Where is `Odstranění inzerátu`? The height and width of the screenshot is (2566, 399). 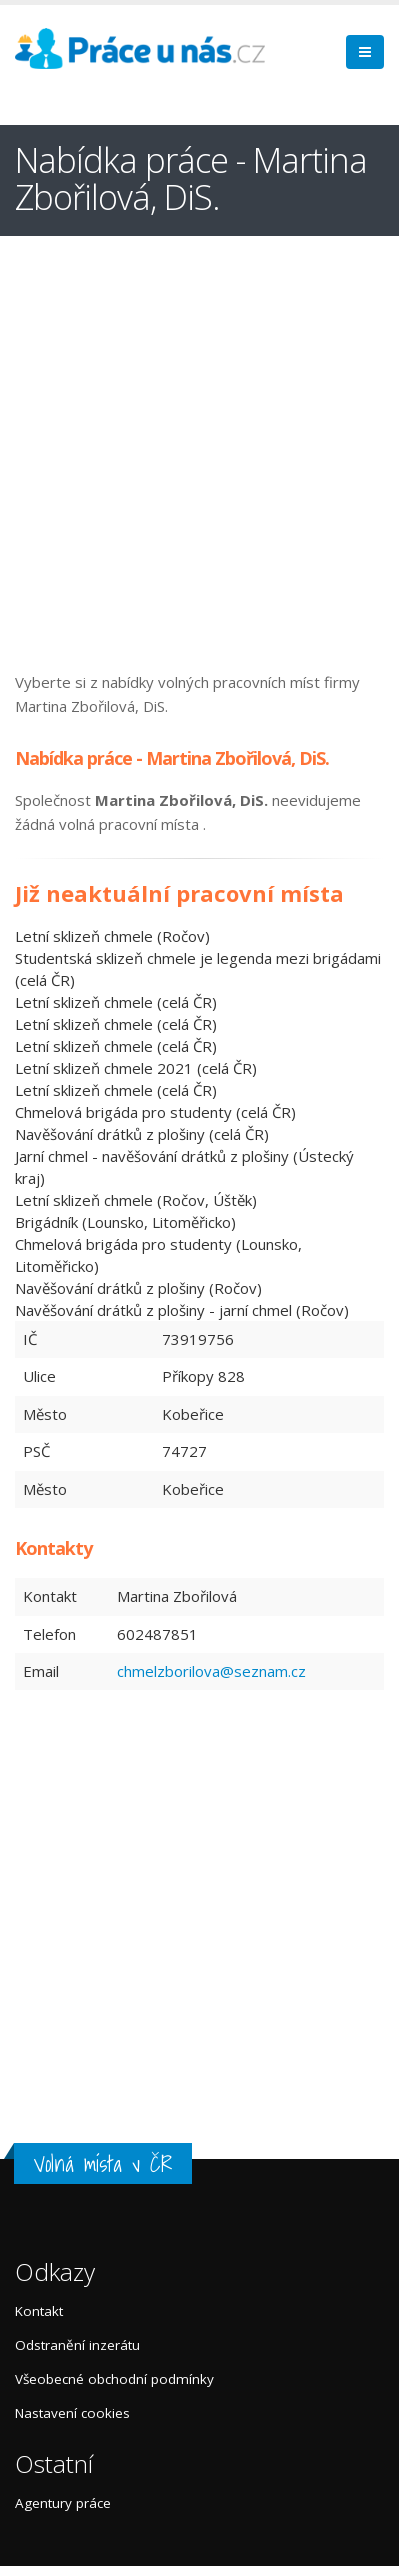 Odstranění inzerátu is located at coordinates (77, 2345).